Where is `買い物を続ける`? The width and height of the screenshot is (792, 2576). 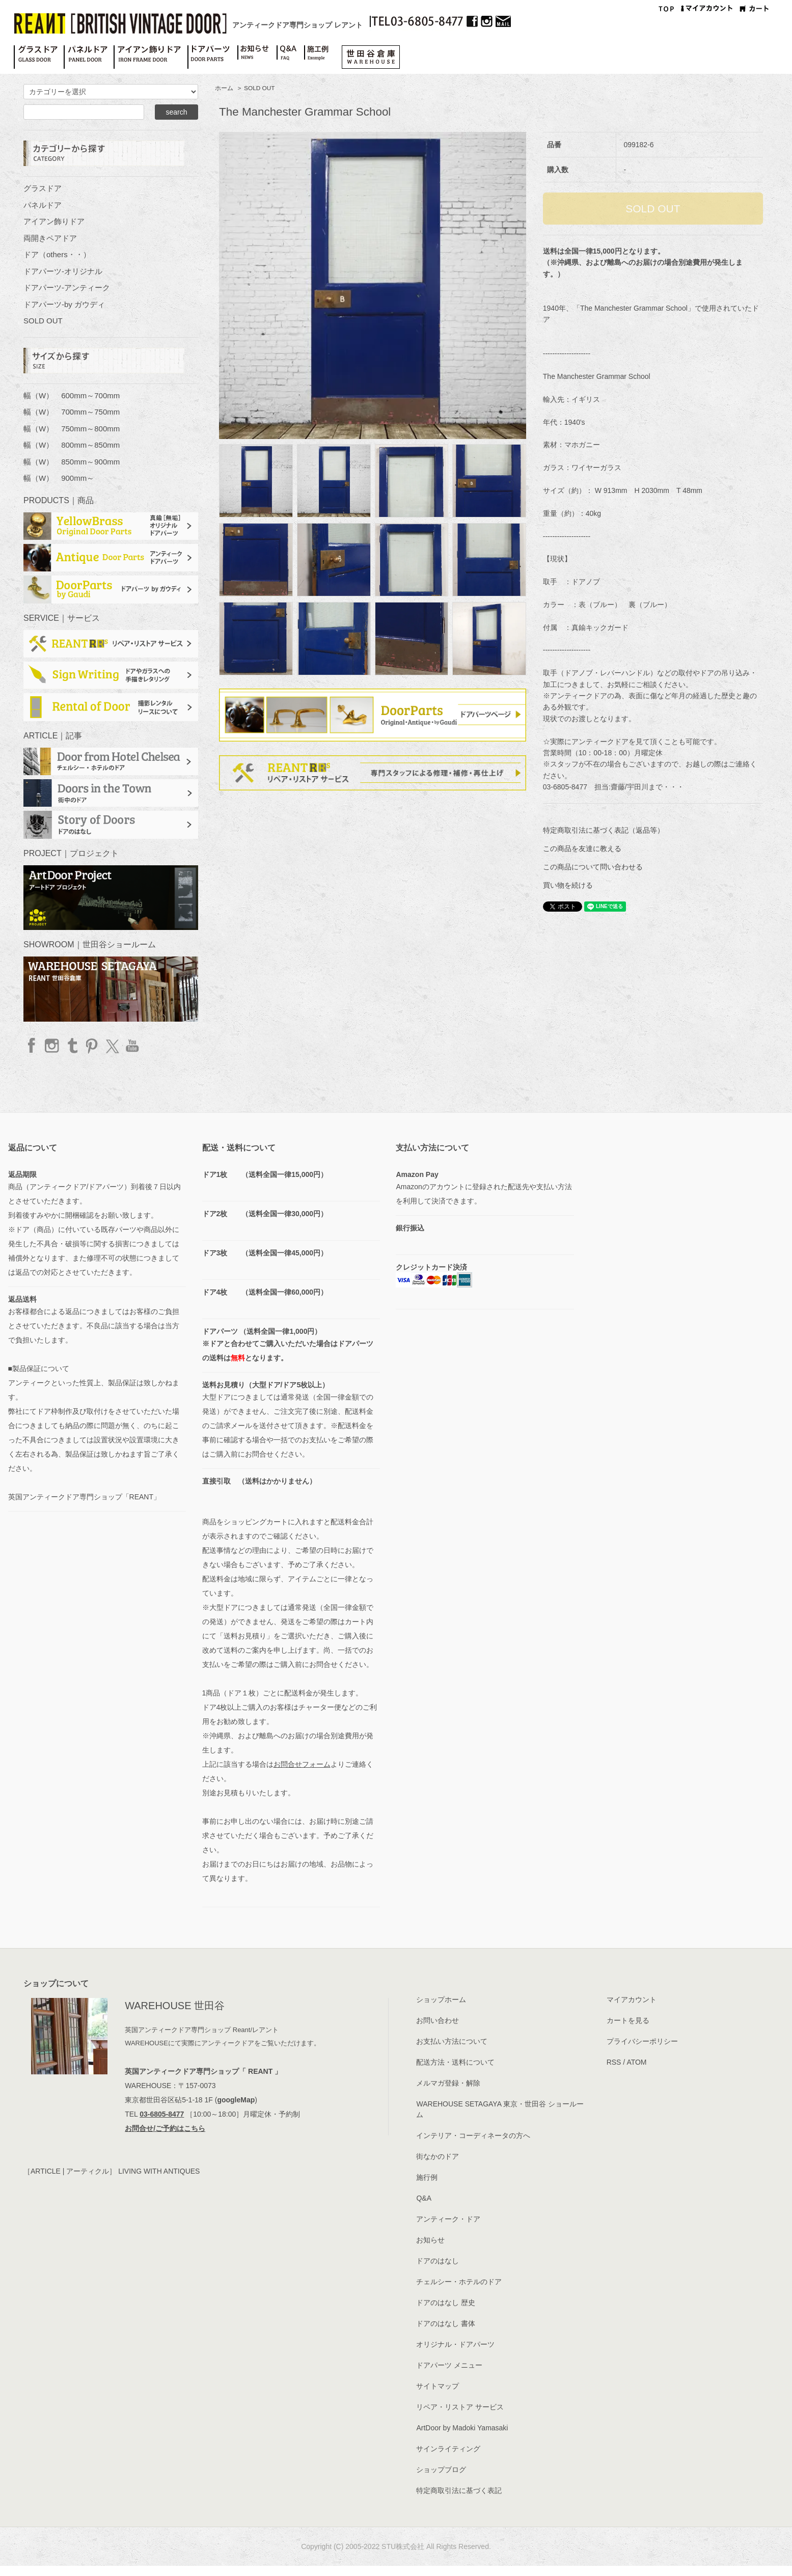 買い物を続ける is located at coordinates (568, 885).